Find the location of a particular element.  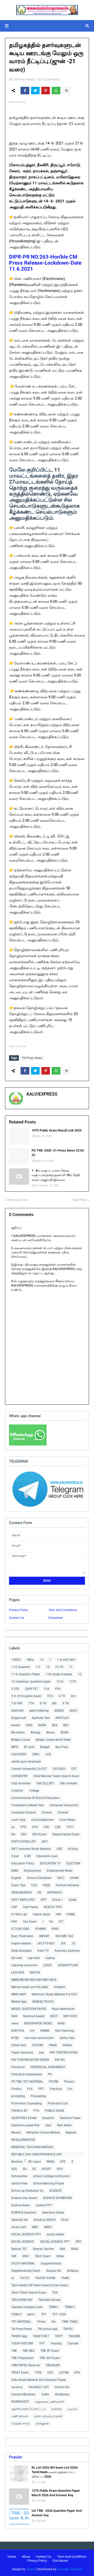

MATHS is located at coordinates (35, 1972).